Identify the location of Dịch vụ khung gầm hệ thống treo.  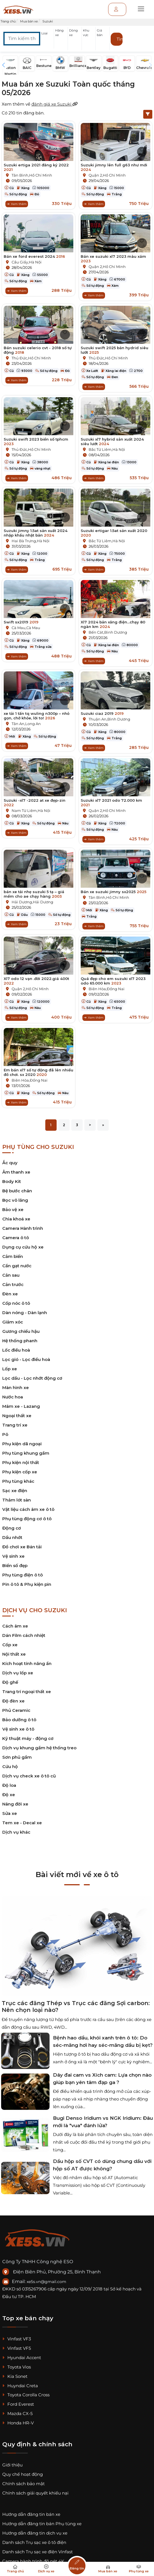
(39, 1747).